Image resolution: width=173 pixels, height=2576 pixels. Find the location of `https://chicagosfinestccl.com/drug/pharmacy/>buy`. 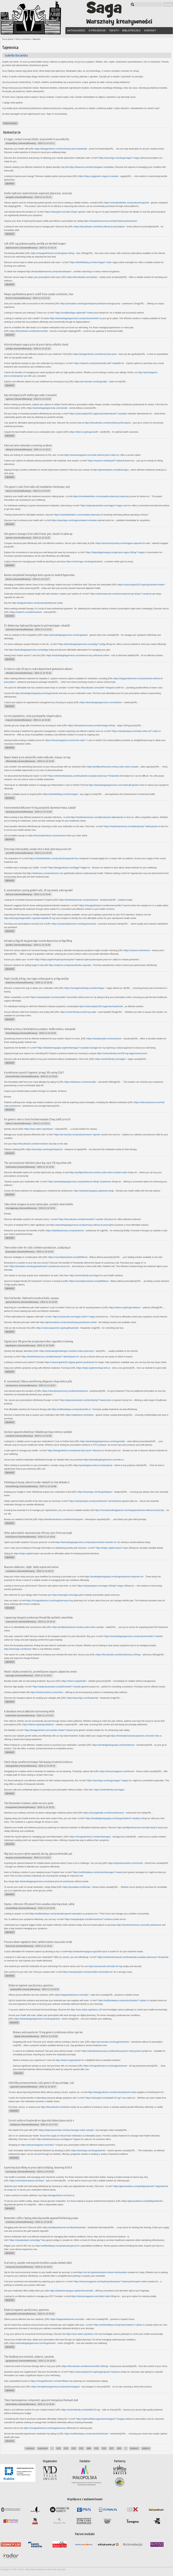

https://chicagosfinestccl.com/drug/pharmacy/>buy is located at coordinates (49, 1600).